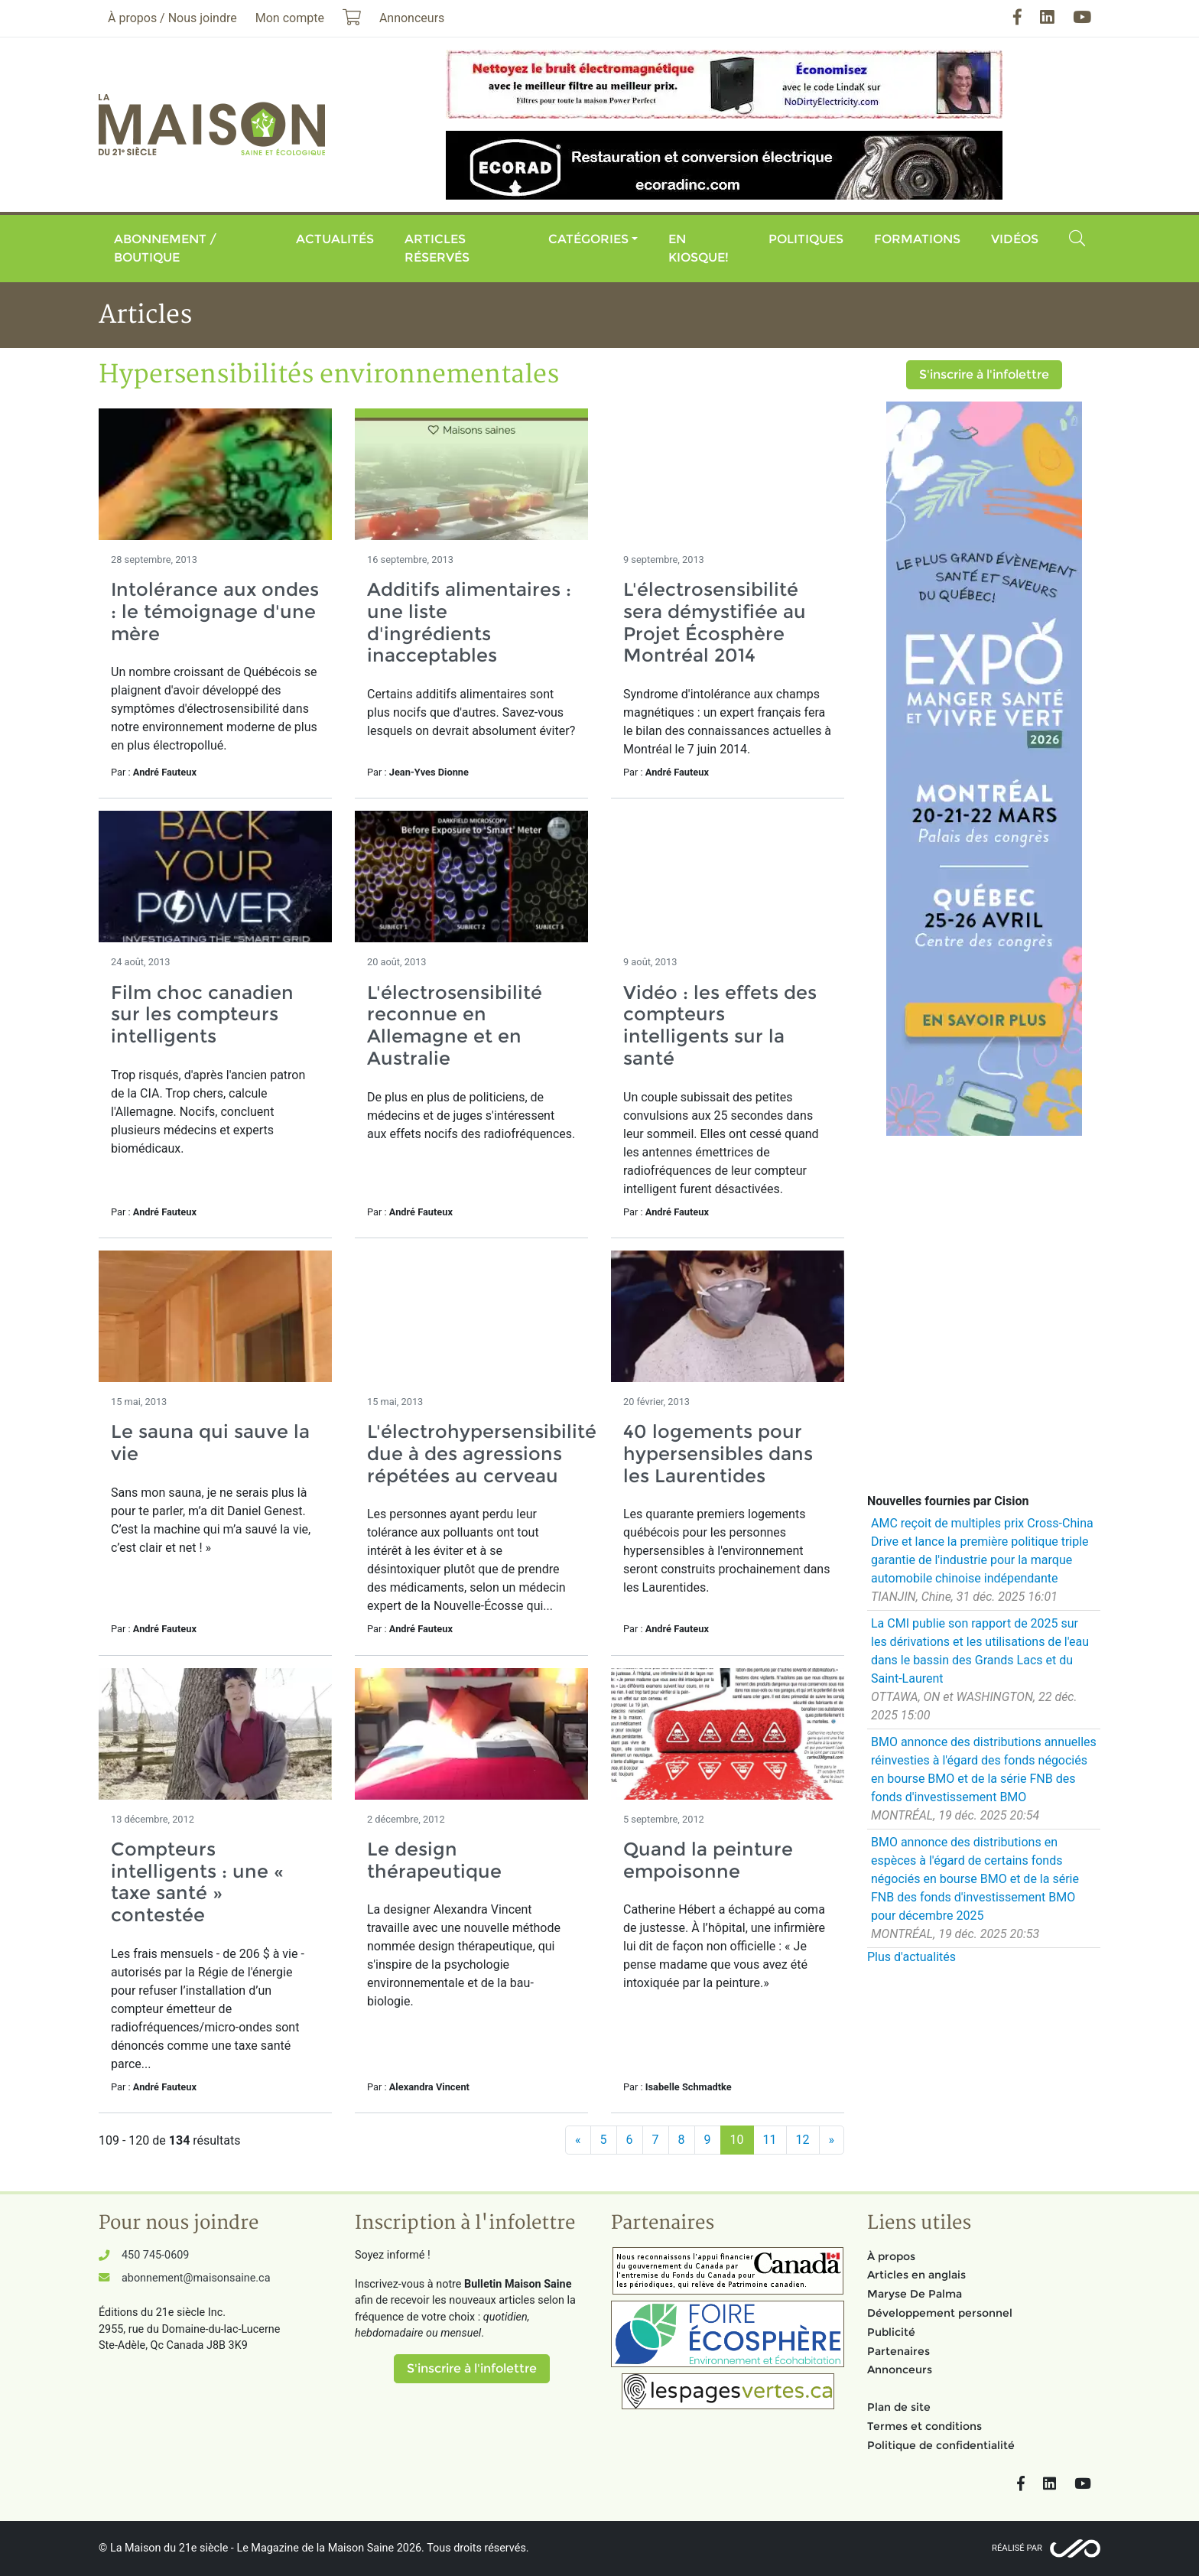  What do you see at coordinates (454, 1025) in the screenshot?
I see `L'électrosensibilité reconnue en Allemagne et en Australie` at bounding box center [454, 1025].